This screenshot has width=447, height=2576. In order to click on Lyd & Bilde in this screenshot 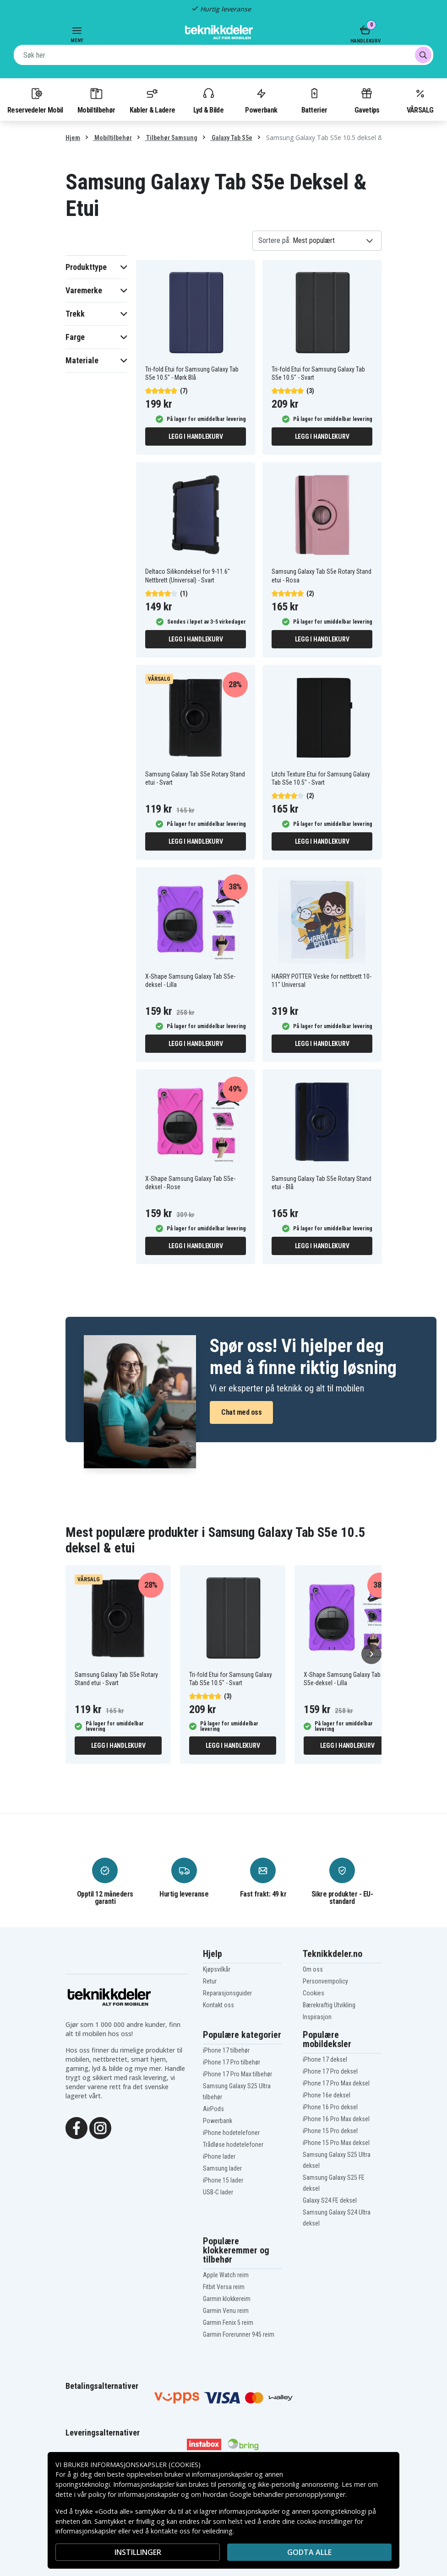, I will do `click(208, 100)`.